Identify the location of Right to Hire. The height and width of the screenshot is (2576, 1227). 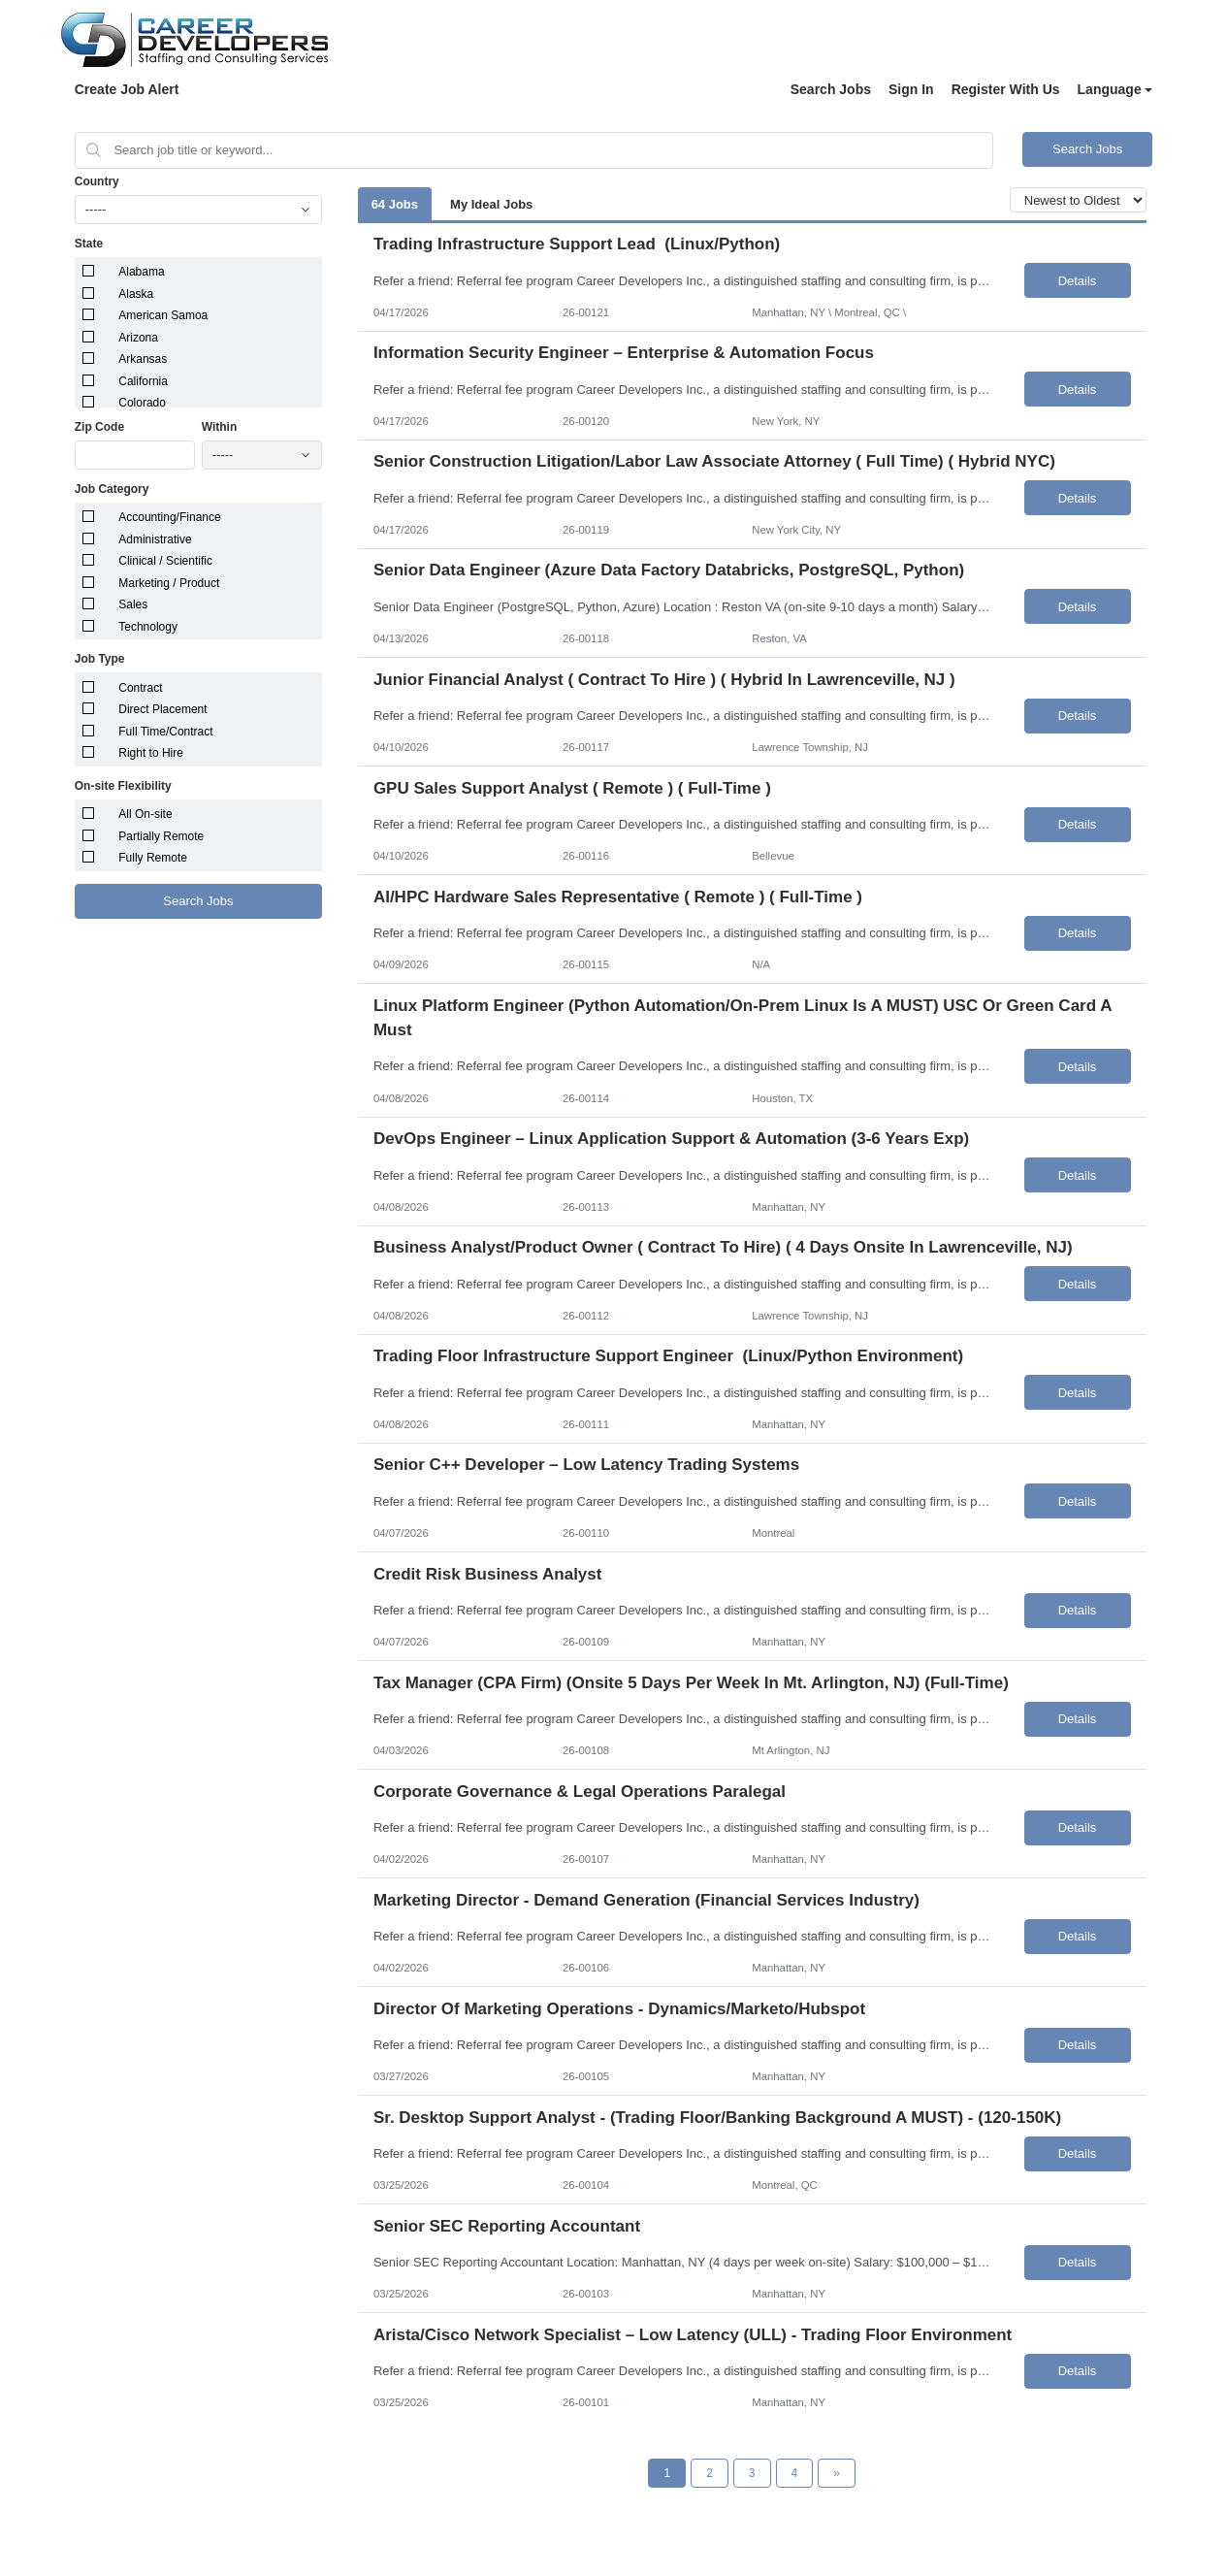
(150, 753).